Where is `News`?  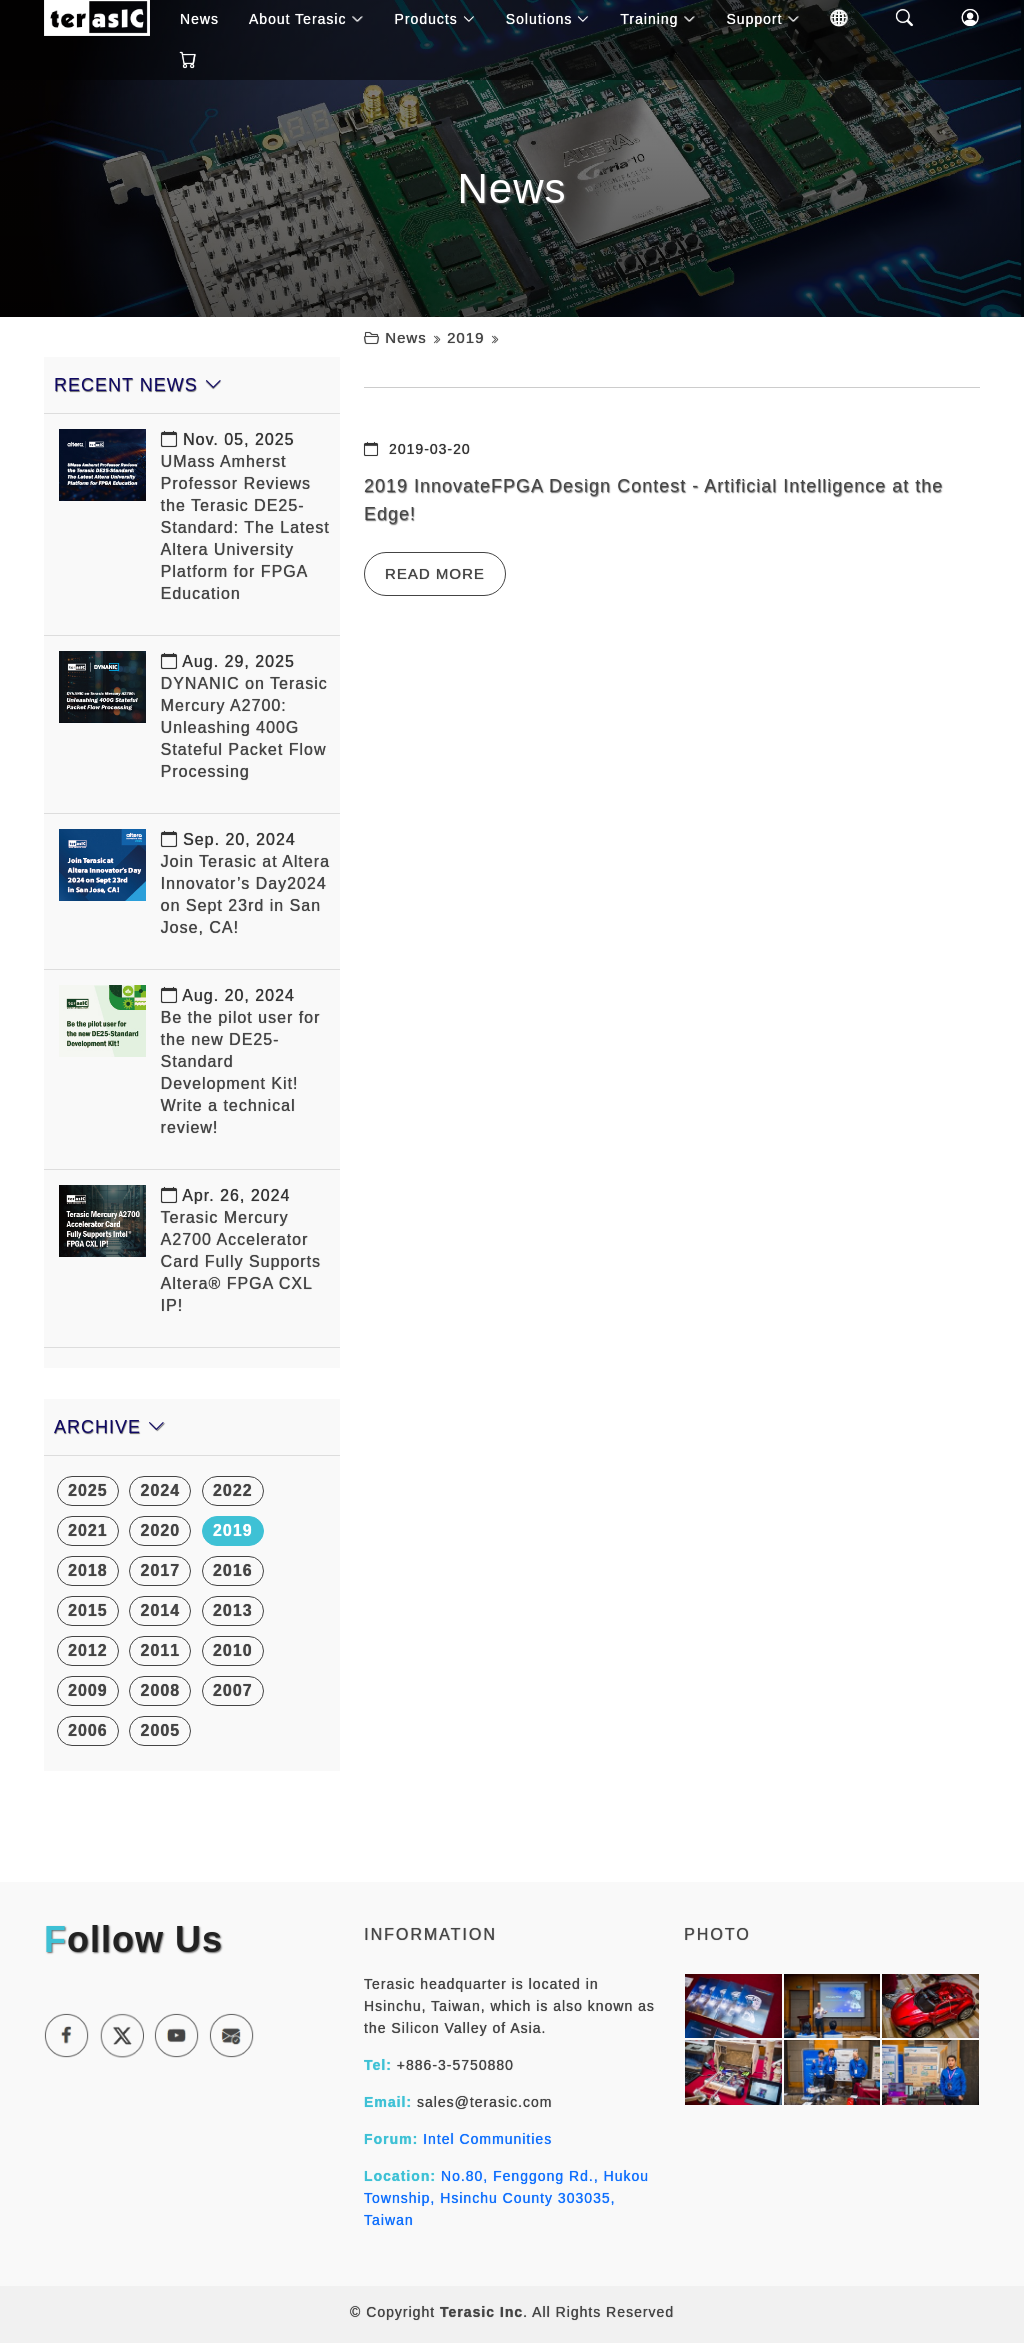
News is located at coordinates (406, 337).